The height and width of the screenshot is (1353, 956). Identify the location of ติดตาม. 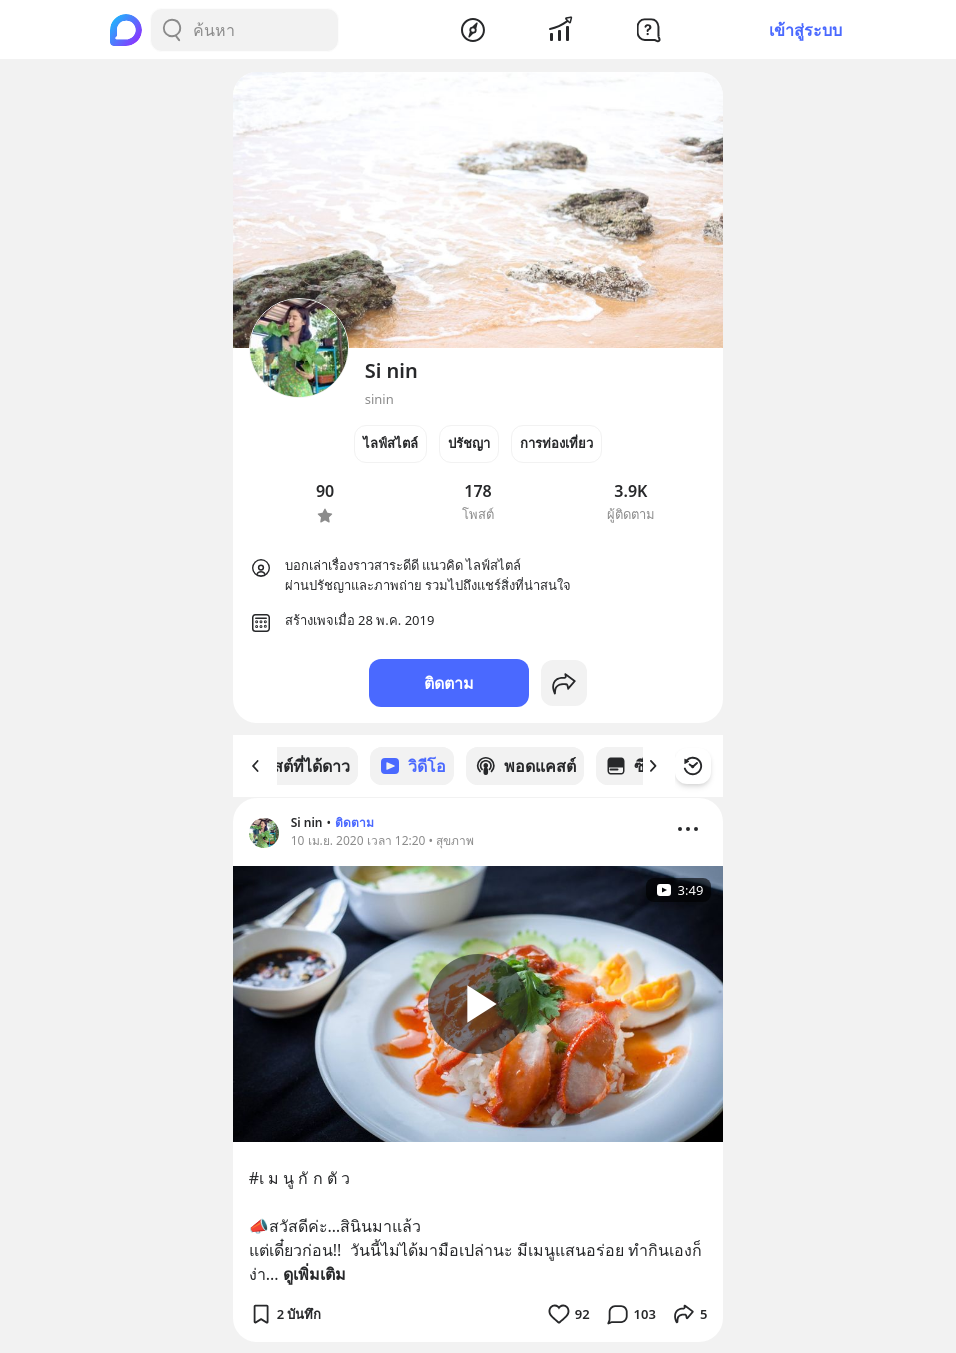
(449, 683).